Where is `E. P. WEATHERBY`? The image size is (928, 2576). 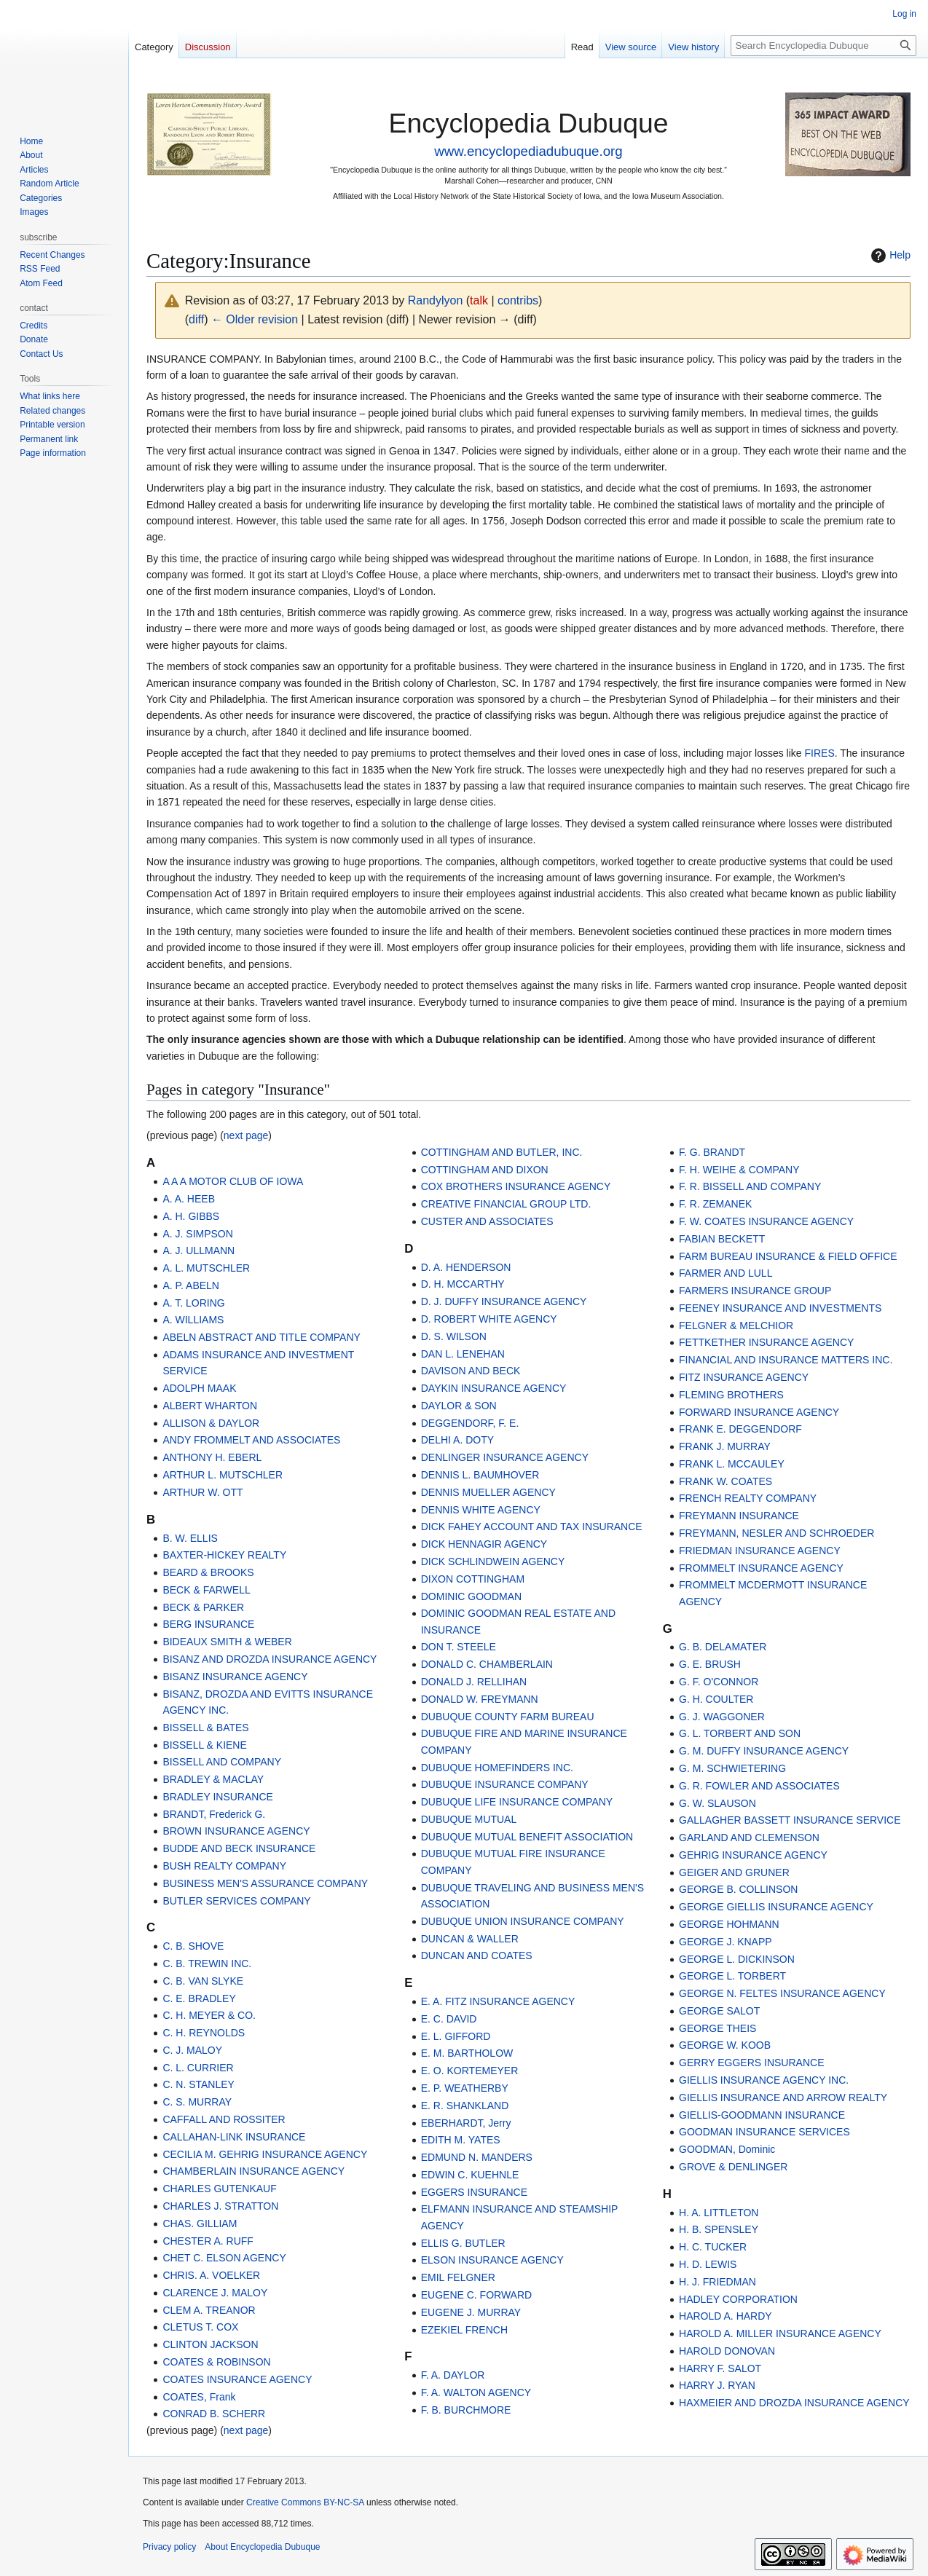 E. P. WEATHERBY is located at coordinates (464, 2088).